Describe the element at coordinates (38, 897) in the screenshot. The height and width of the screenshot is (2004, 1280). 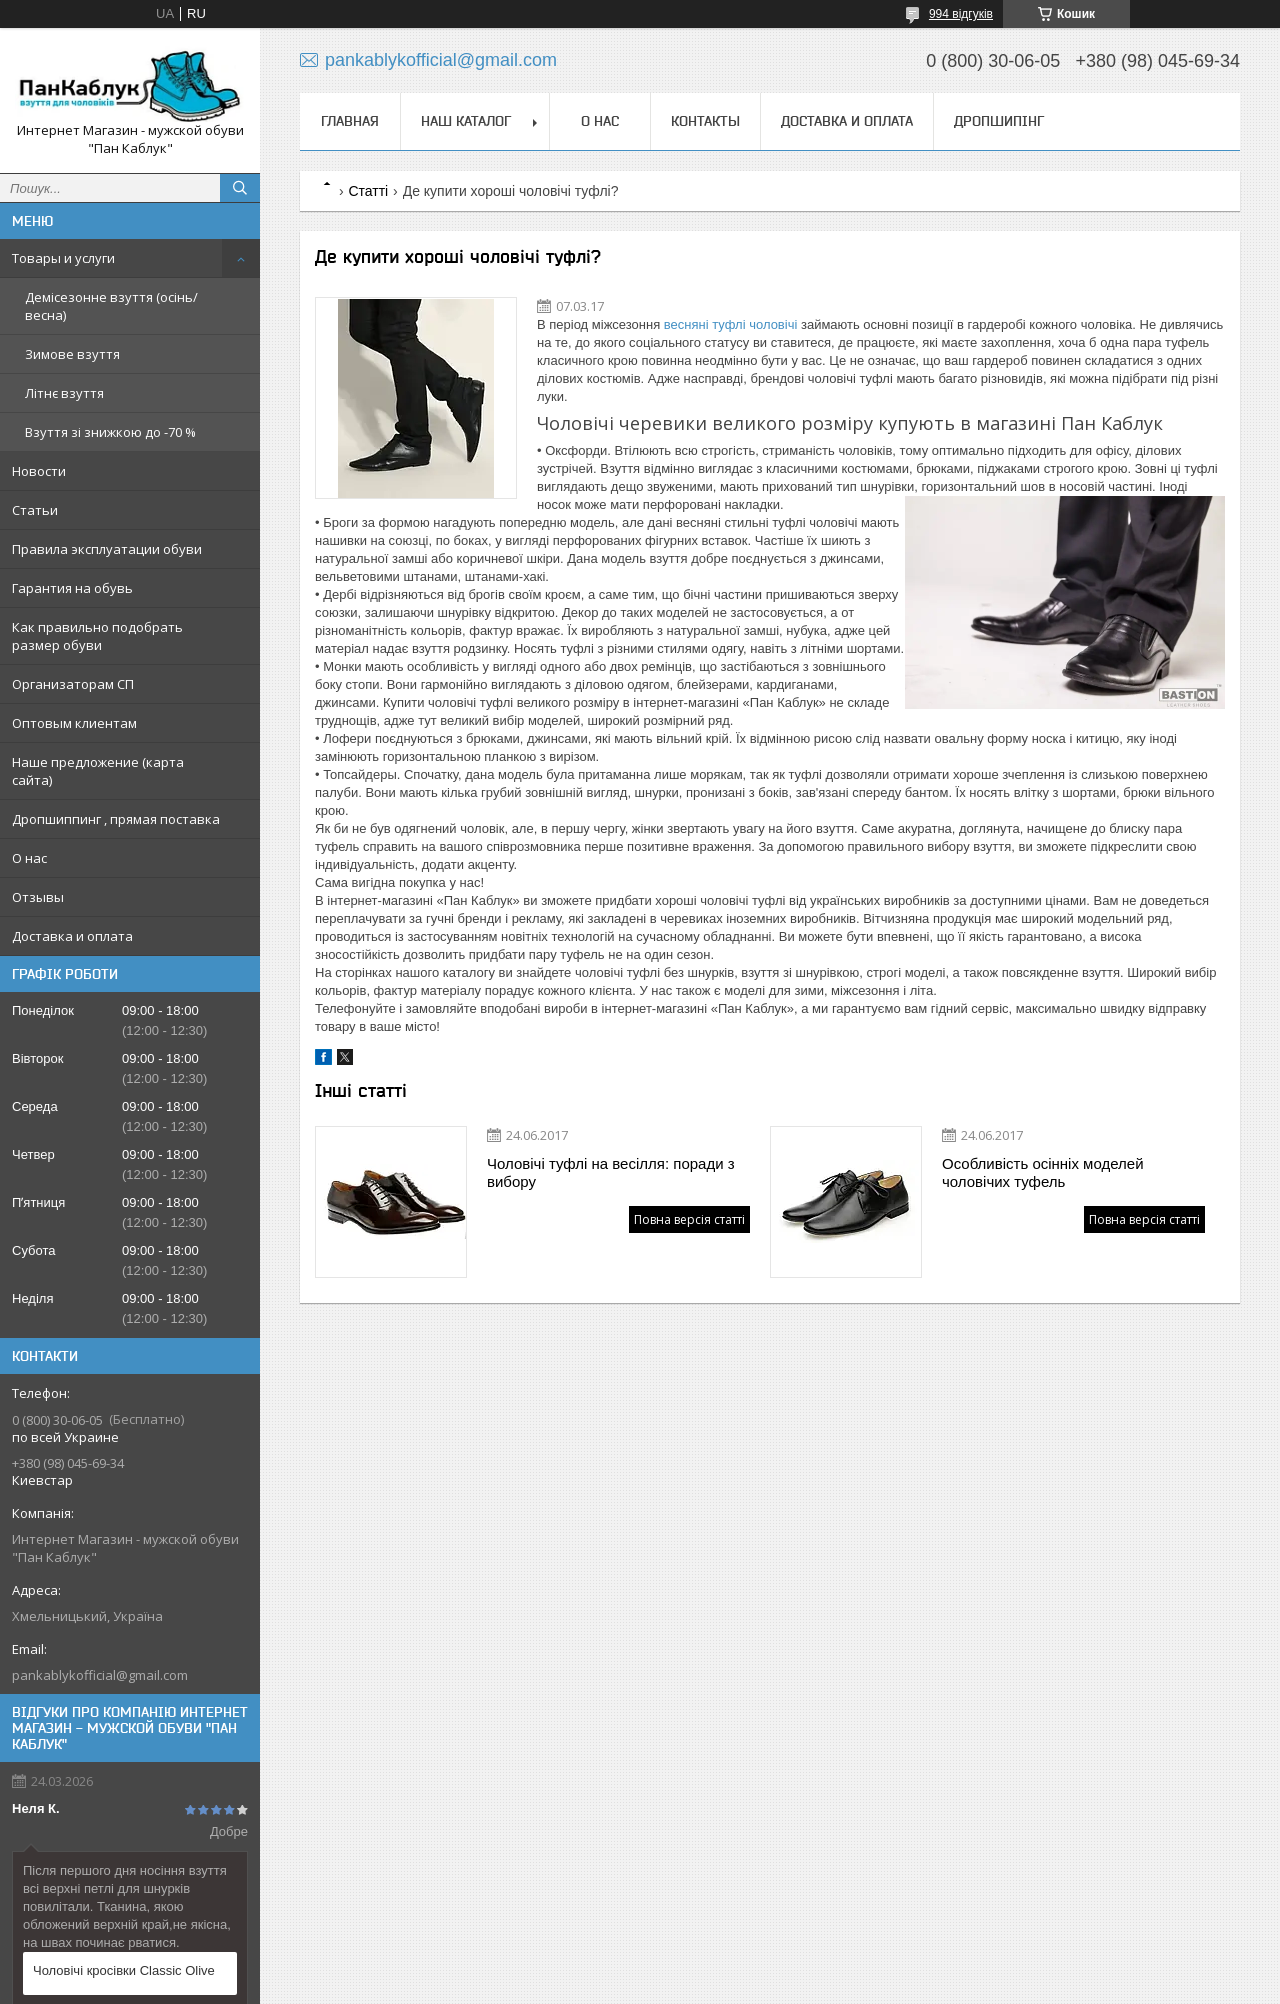
I see `Отзывы` at that location.